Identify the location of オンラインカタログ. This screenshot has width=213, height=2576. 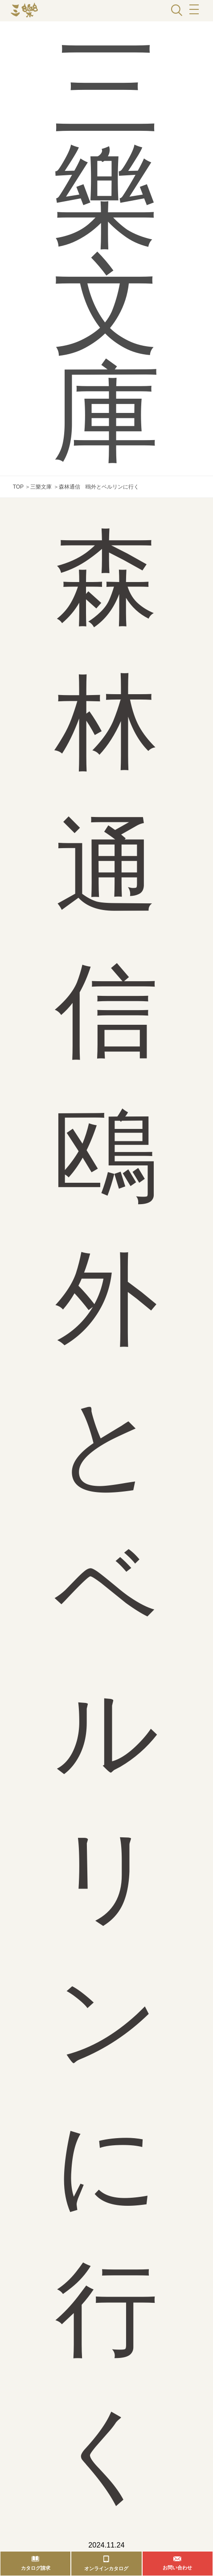
(106, 2568).